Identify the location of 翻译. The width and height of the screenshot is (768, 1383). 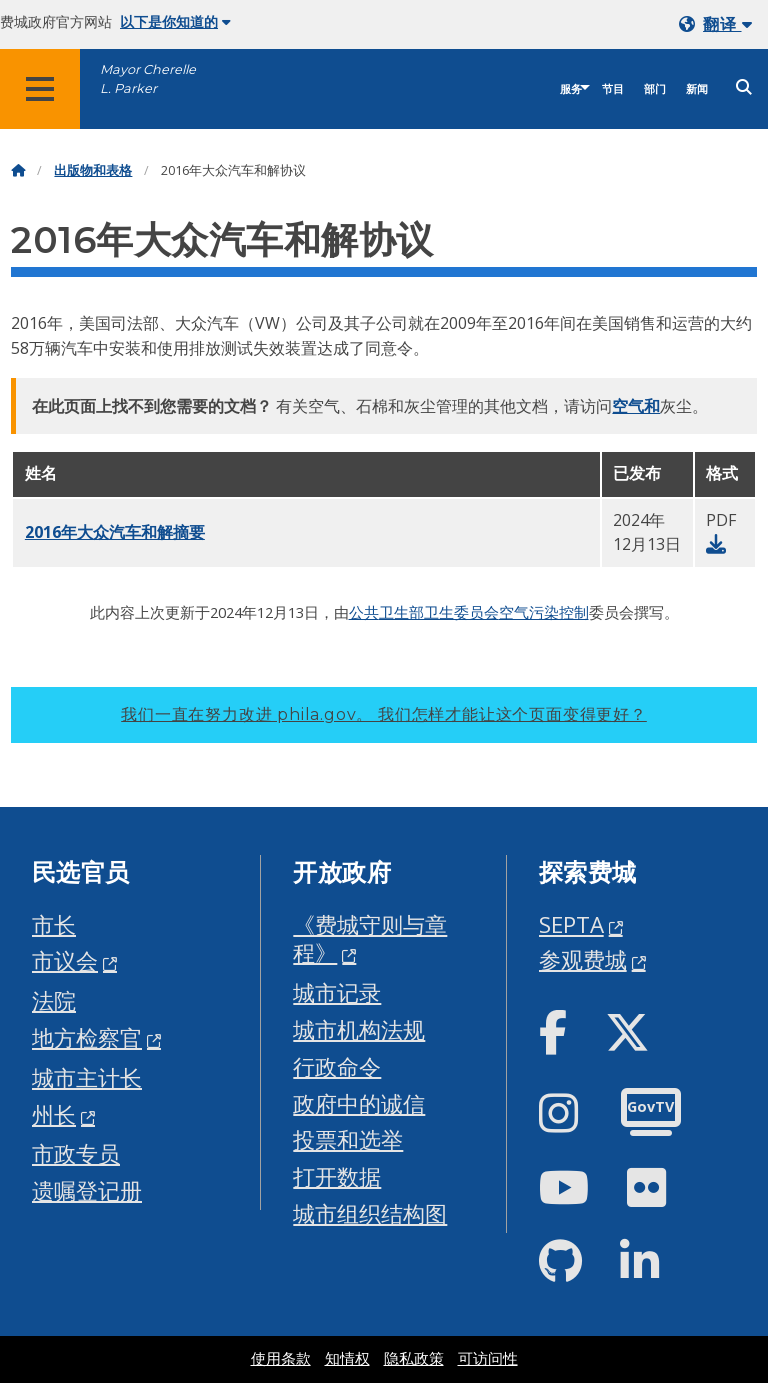
(727, 24).